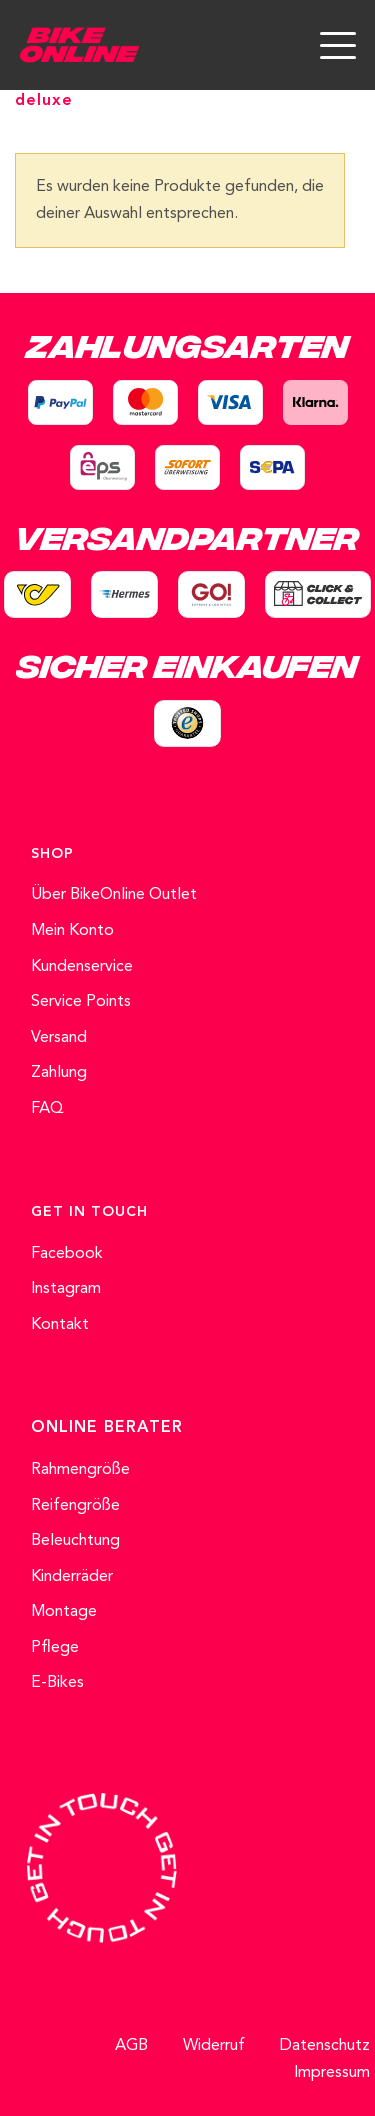 The width and height of the screenshot is (375, 2116). What do you see at coordinates (75, 1506) in the screenshot?
I see `Reifengröße` at bounding box center [75, 1506].